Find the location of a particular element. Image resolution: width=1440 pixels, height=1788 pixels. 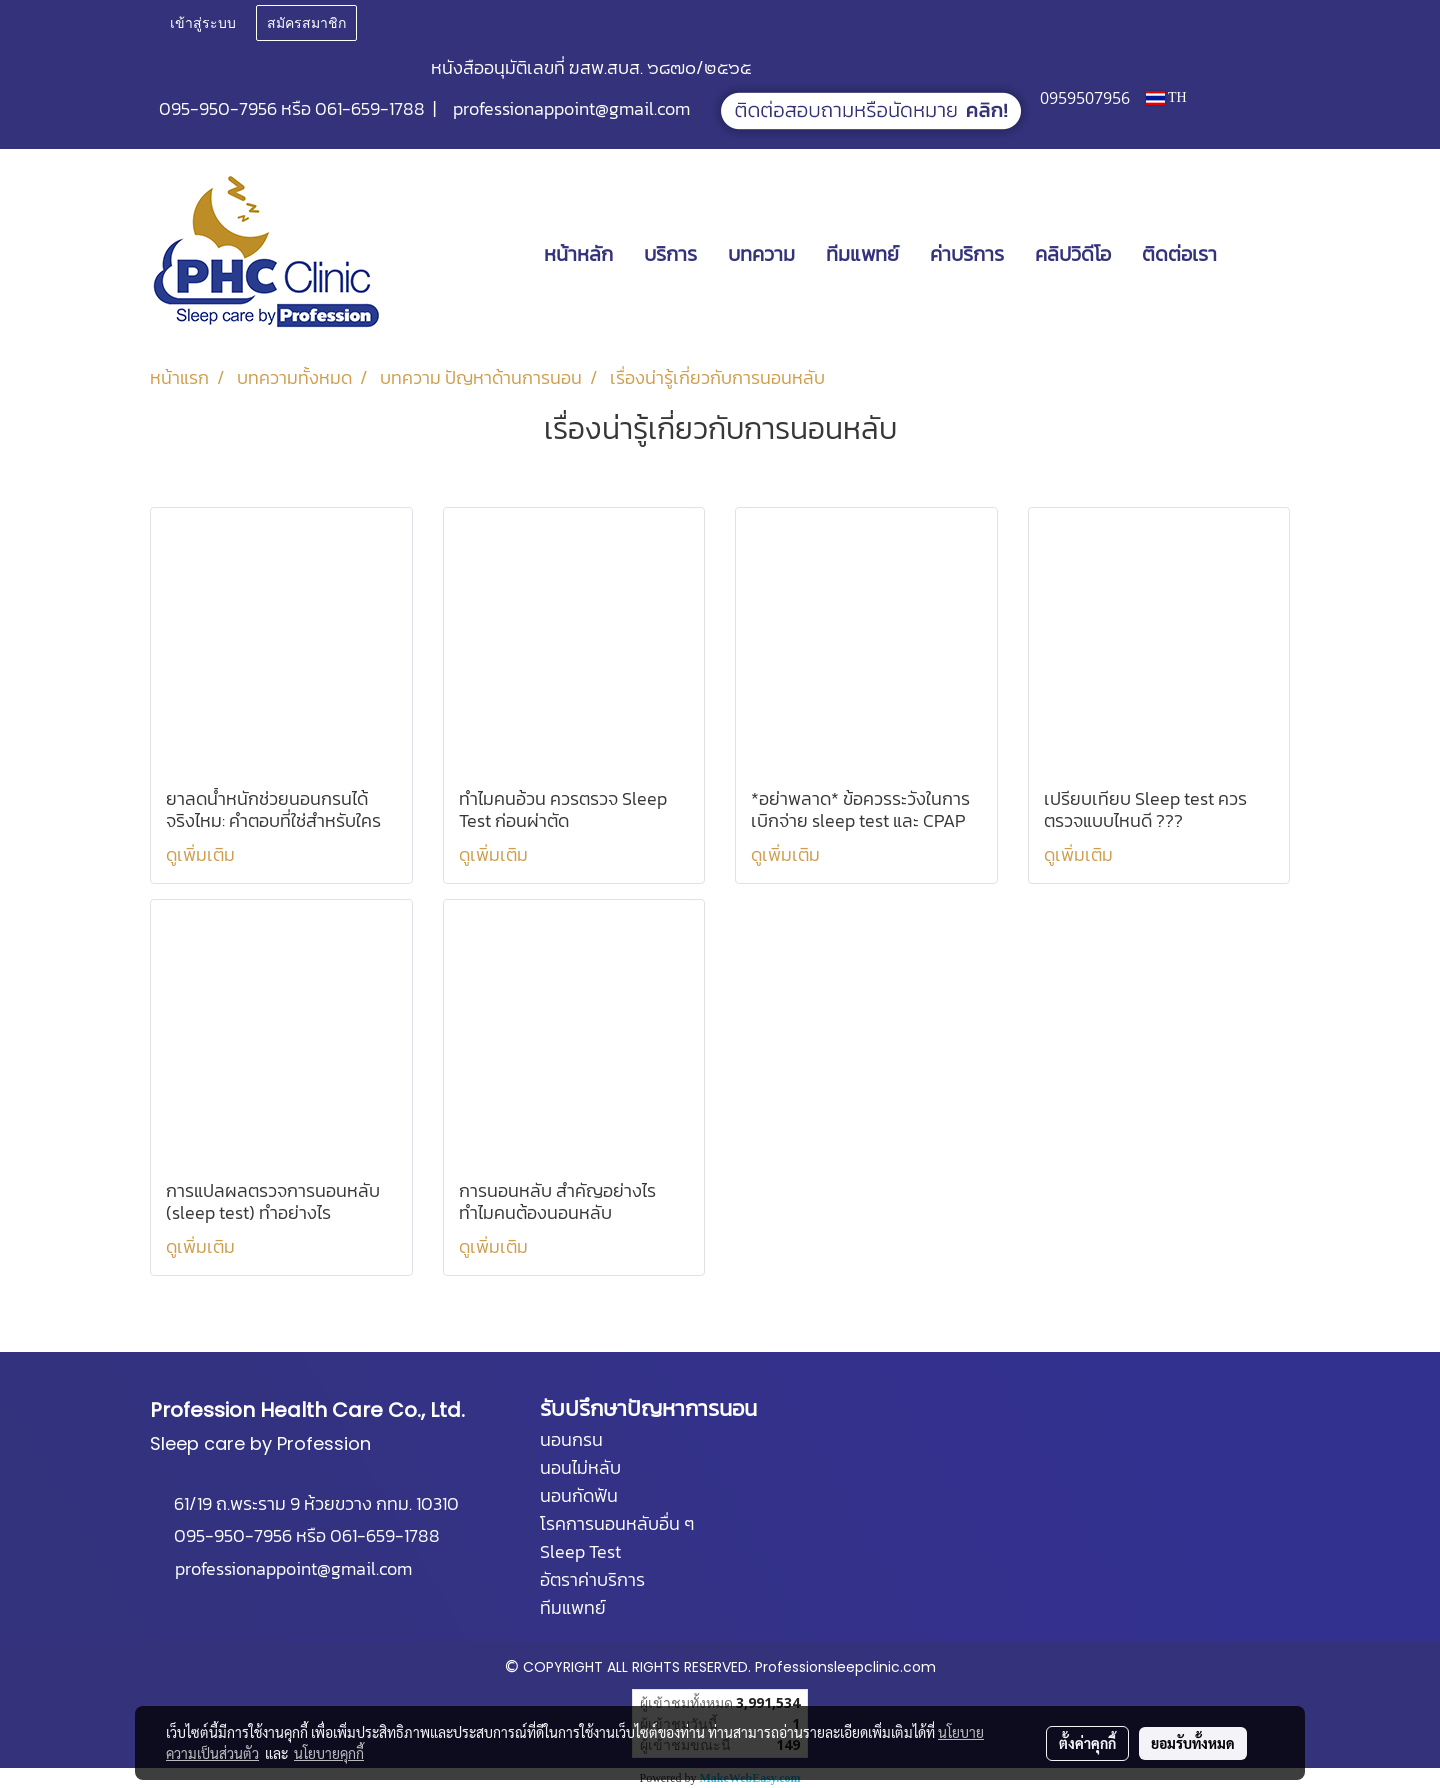

ดูเพิ่มเติม is located at coordinates (202, 854).